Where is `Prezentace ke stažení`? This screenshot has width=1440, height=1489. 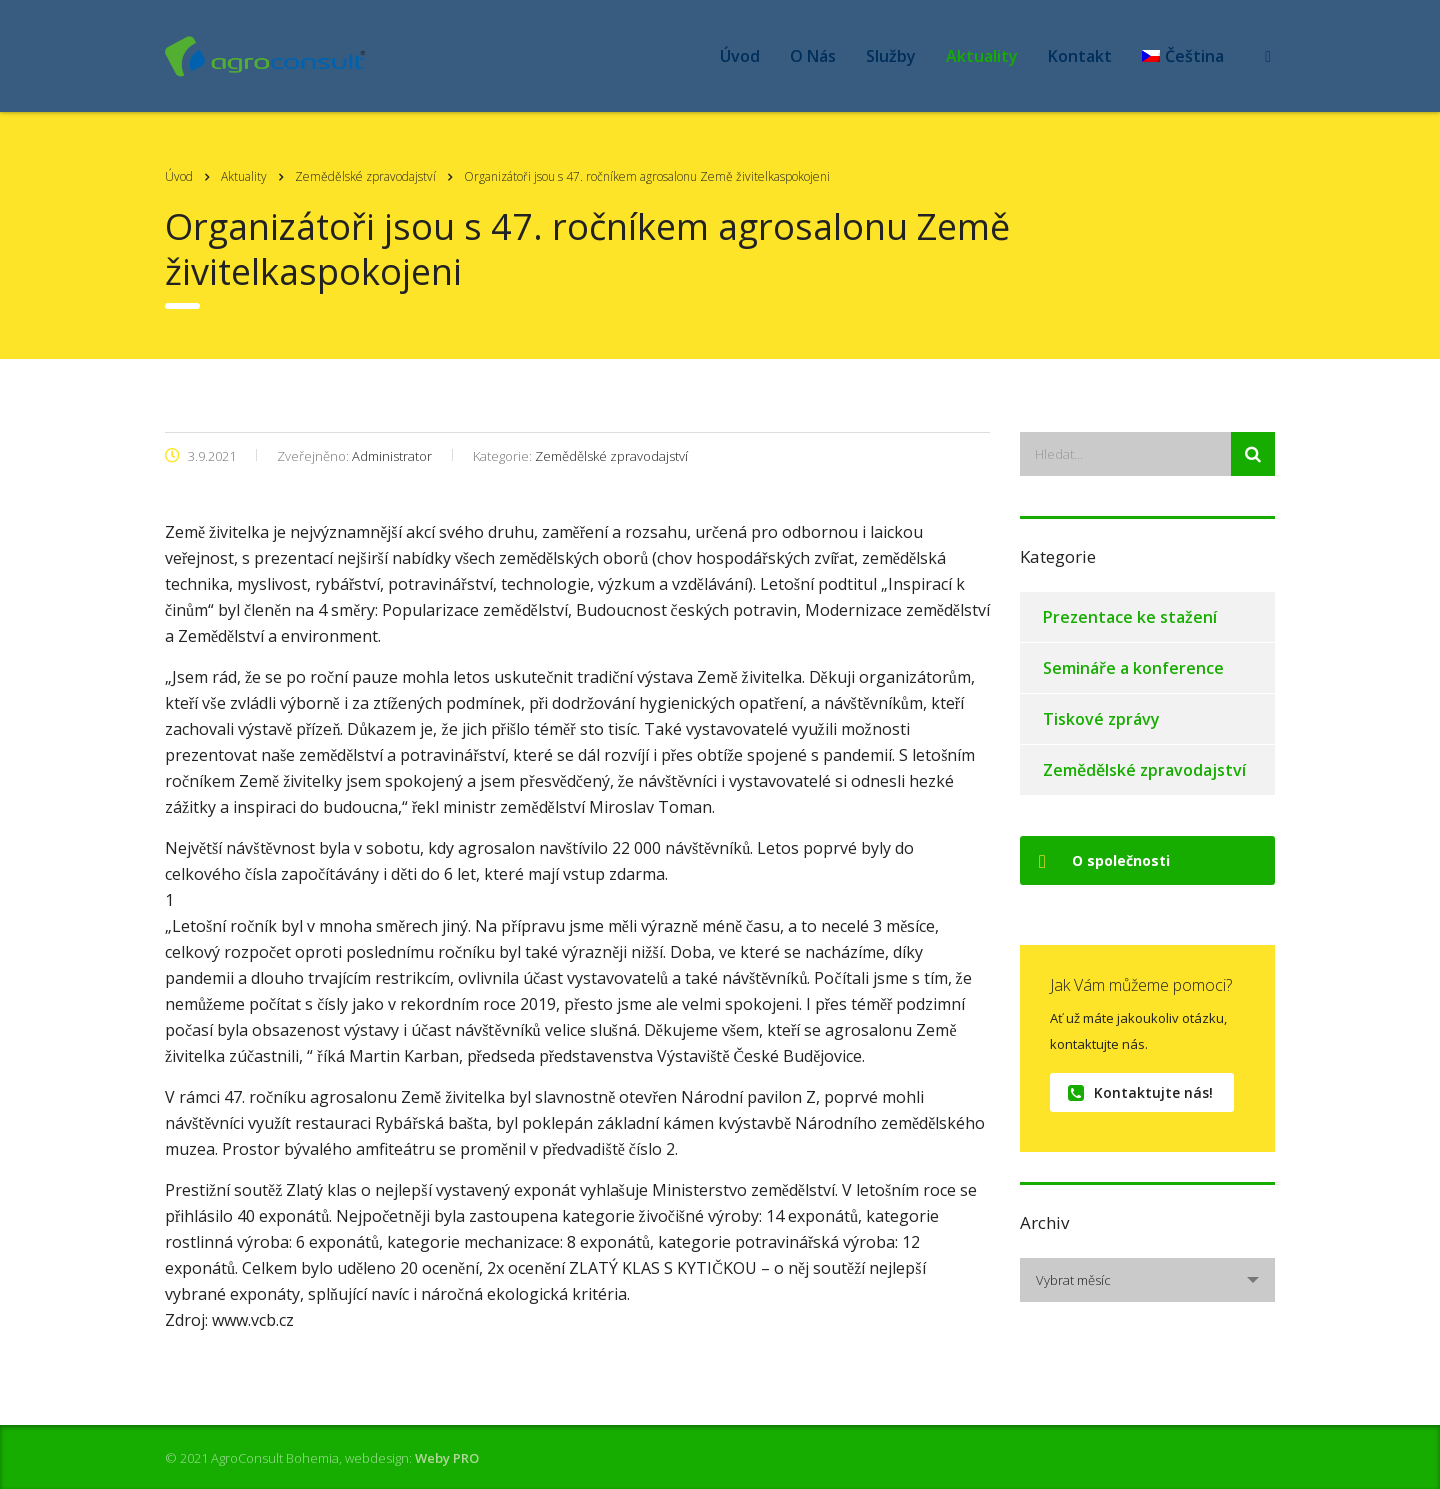 Prezentace ke stažení is located at coordinates (1130, 617).